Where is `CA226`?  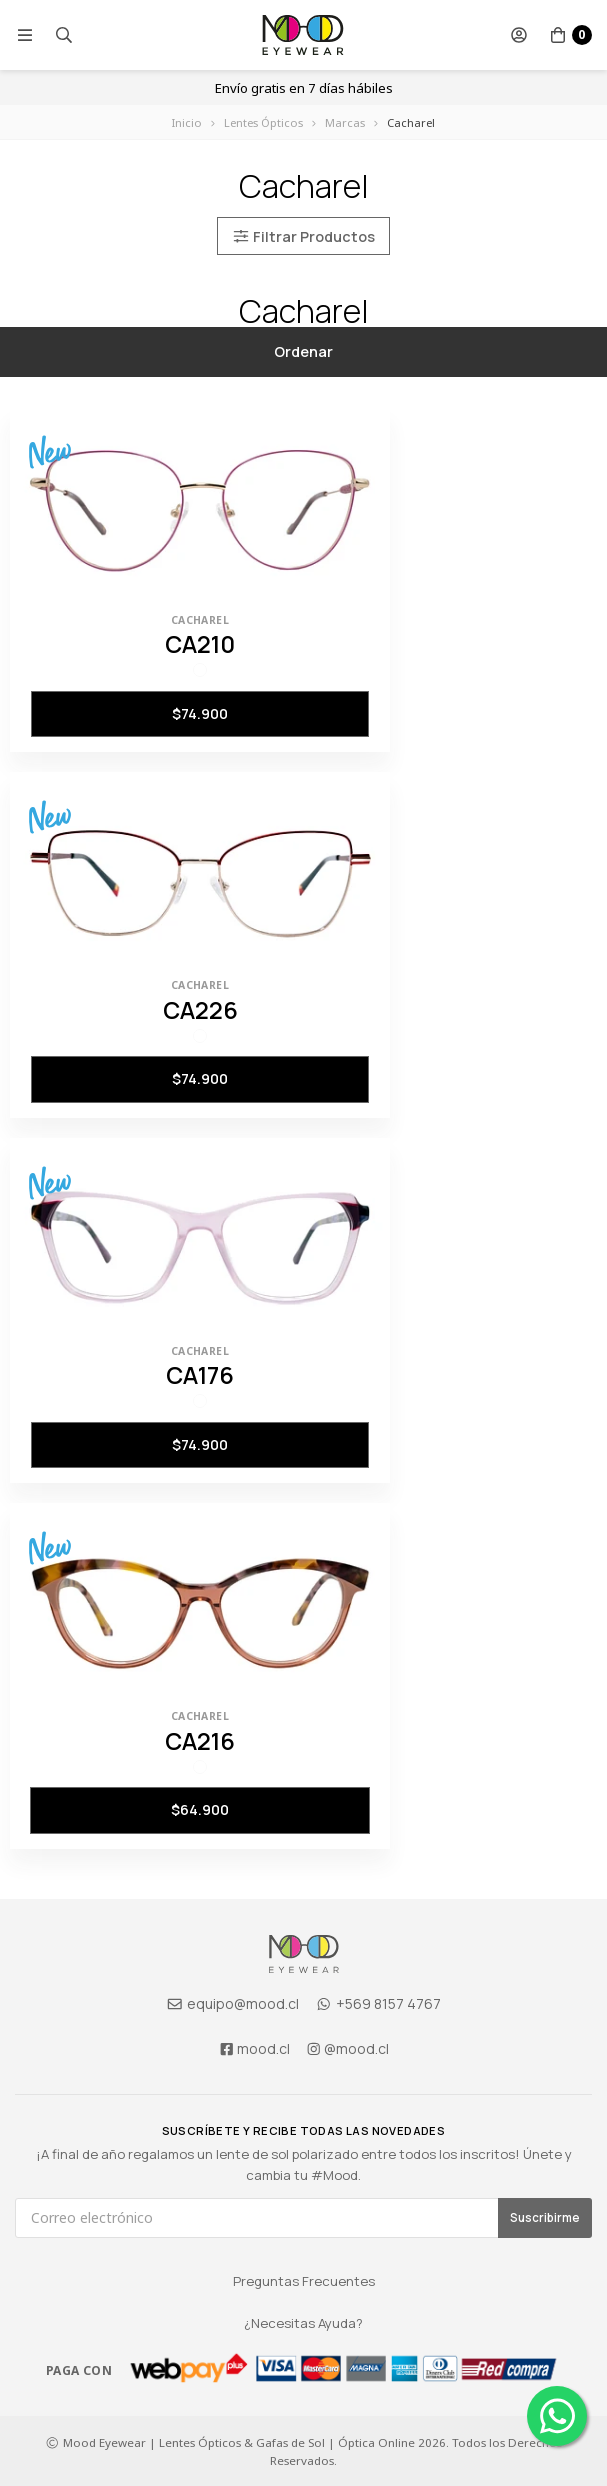
CA226 is located at coordinates (200, 1010).